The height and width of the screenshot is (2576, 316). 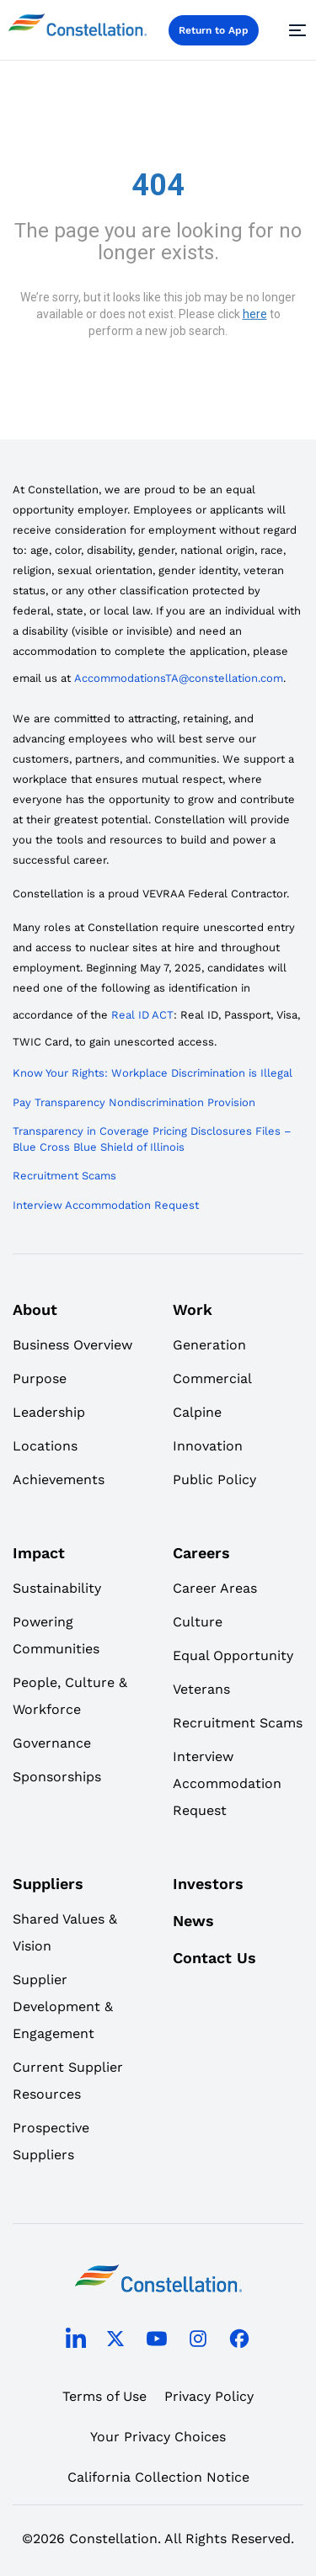 I want to click on Privacy Policy, so click(x=209, y=2396).